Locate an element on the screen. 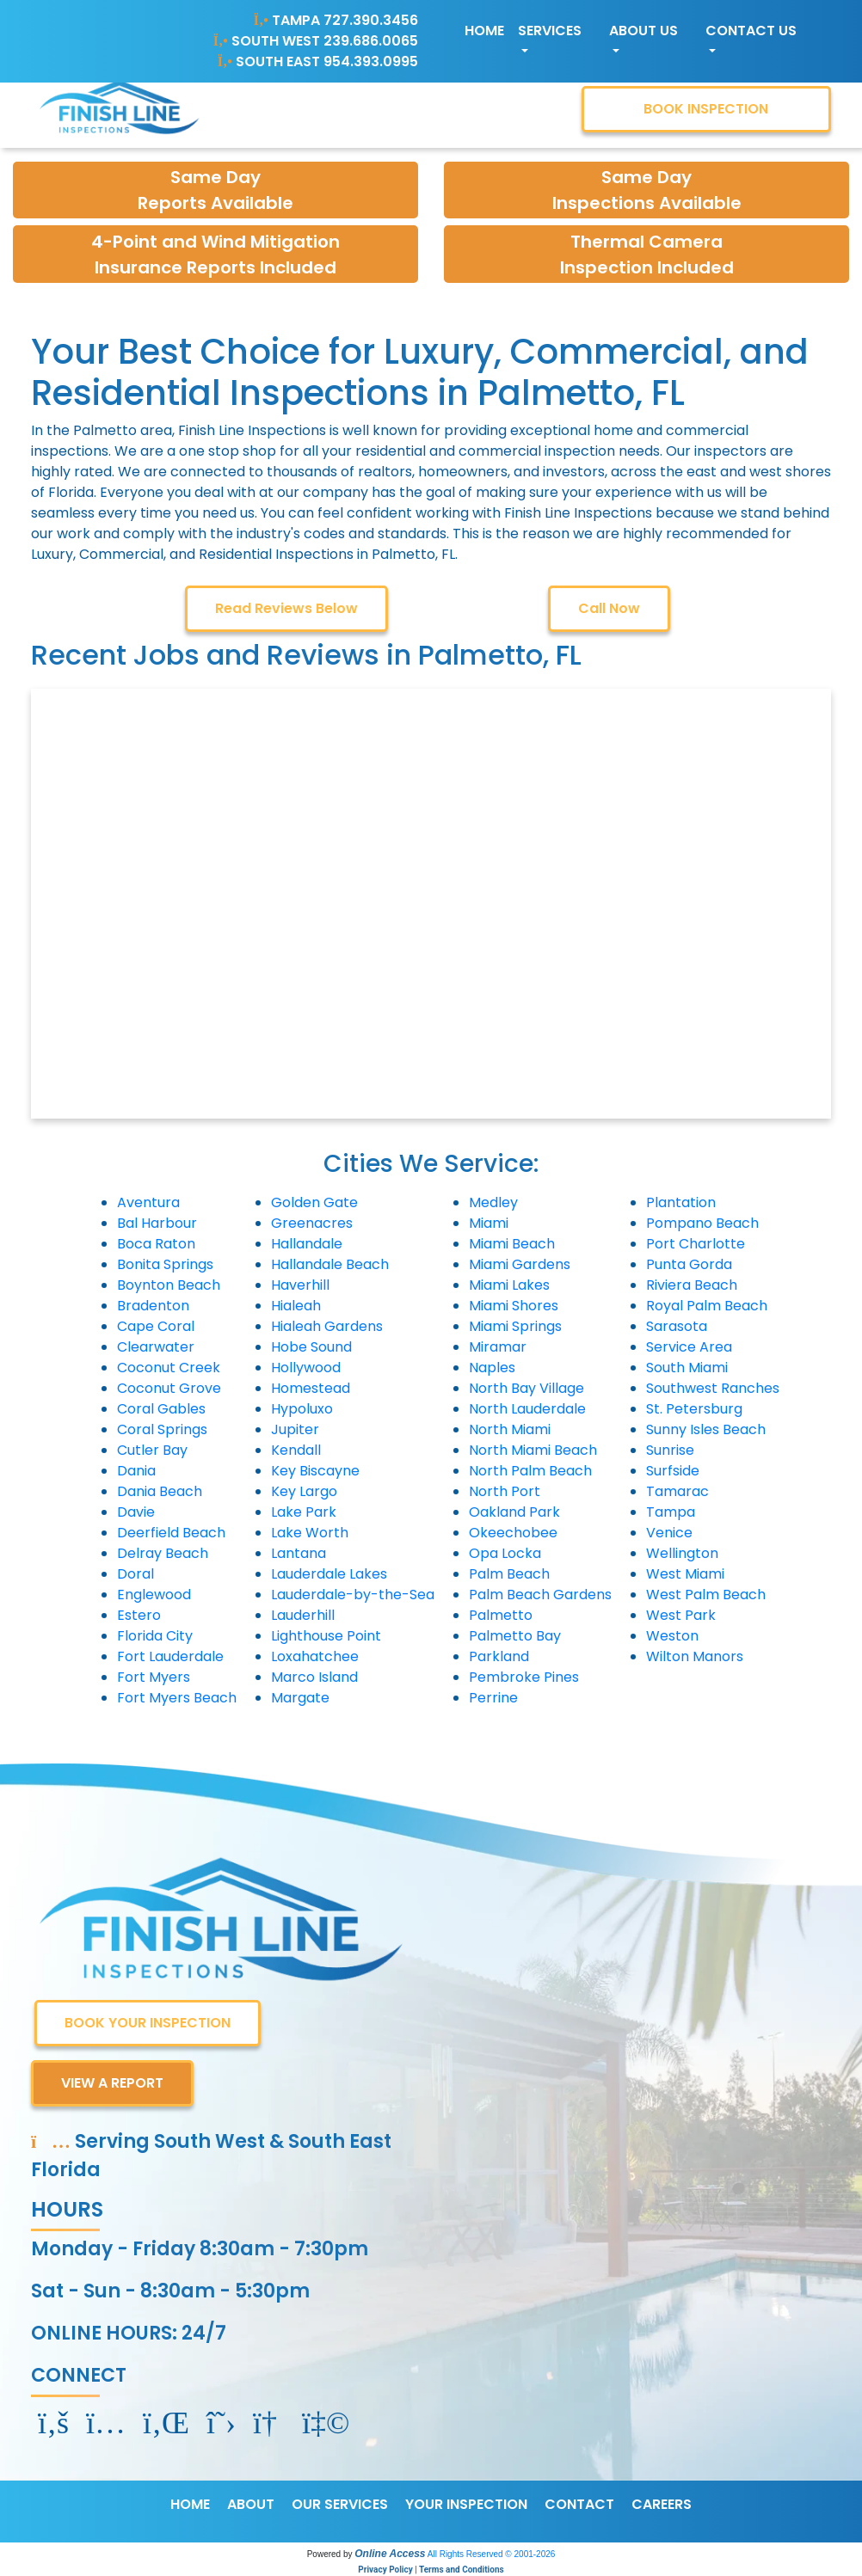  Key Largo is located at coordinates (304, 1491).